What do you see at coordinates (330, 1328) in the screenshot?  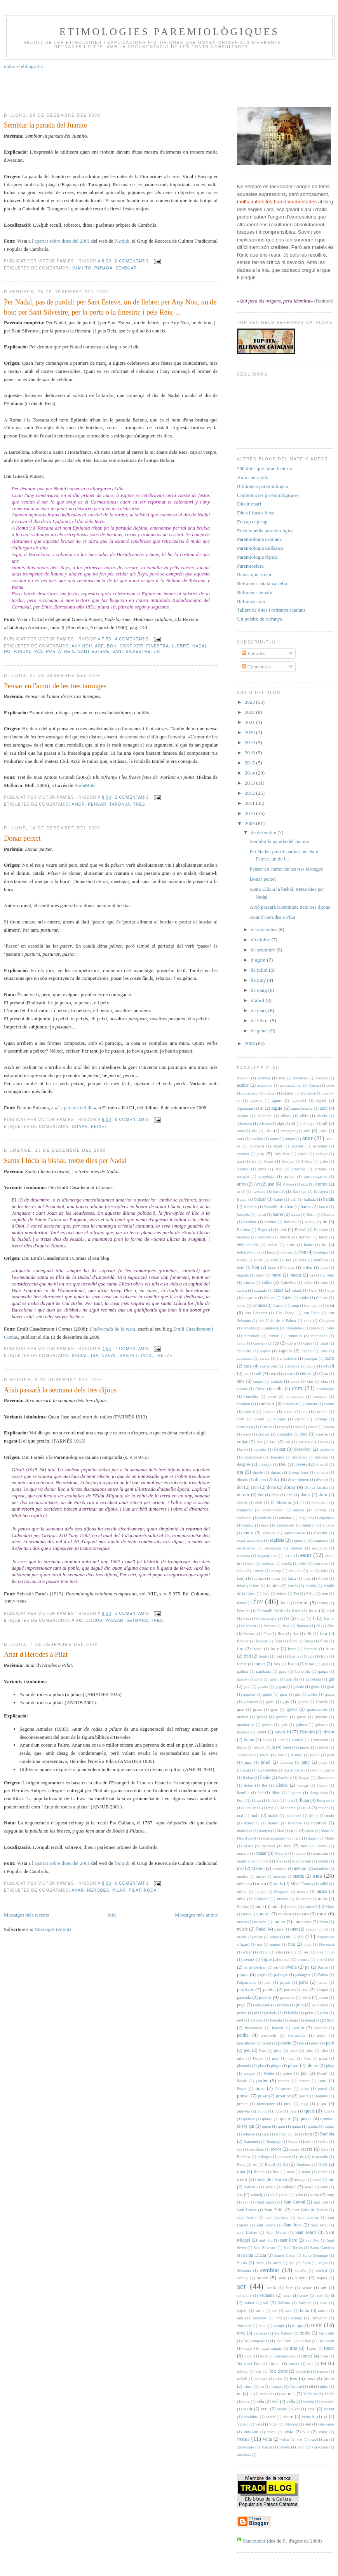 I see `canó` at bounding box center [330, 1328].